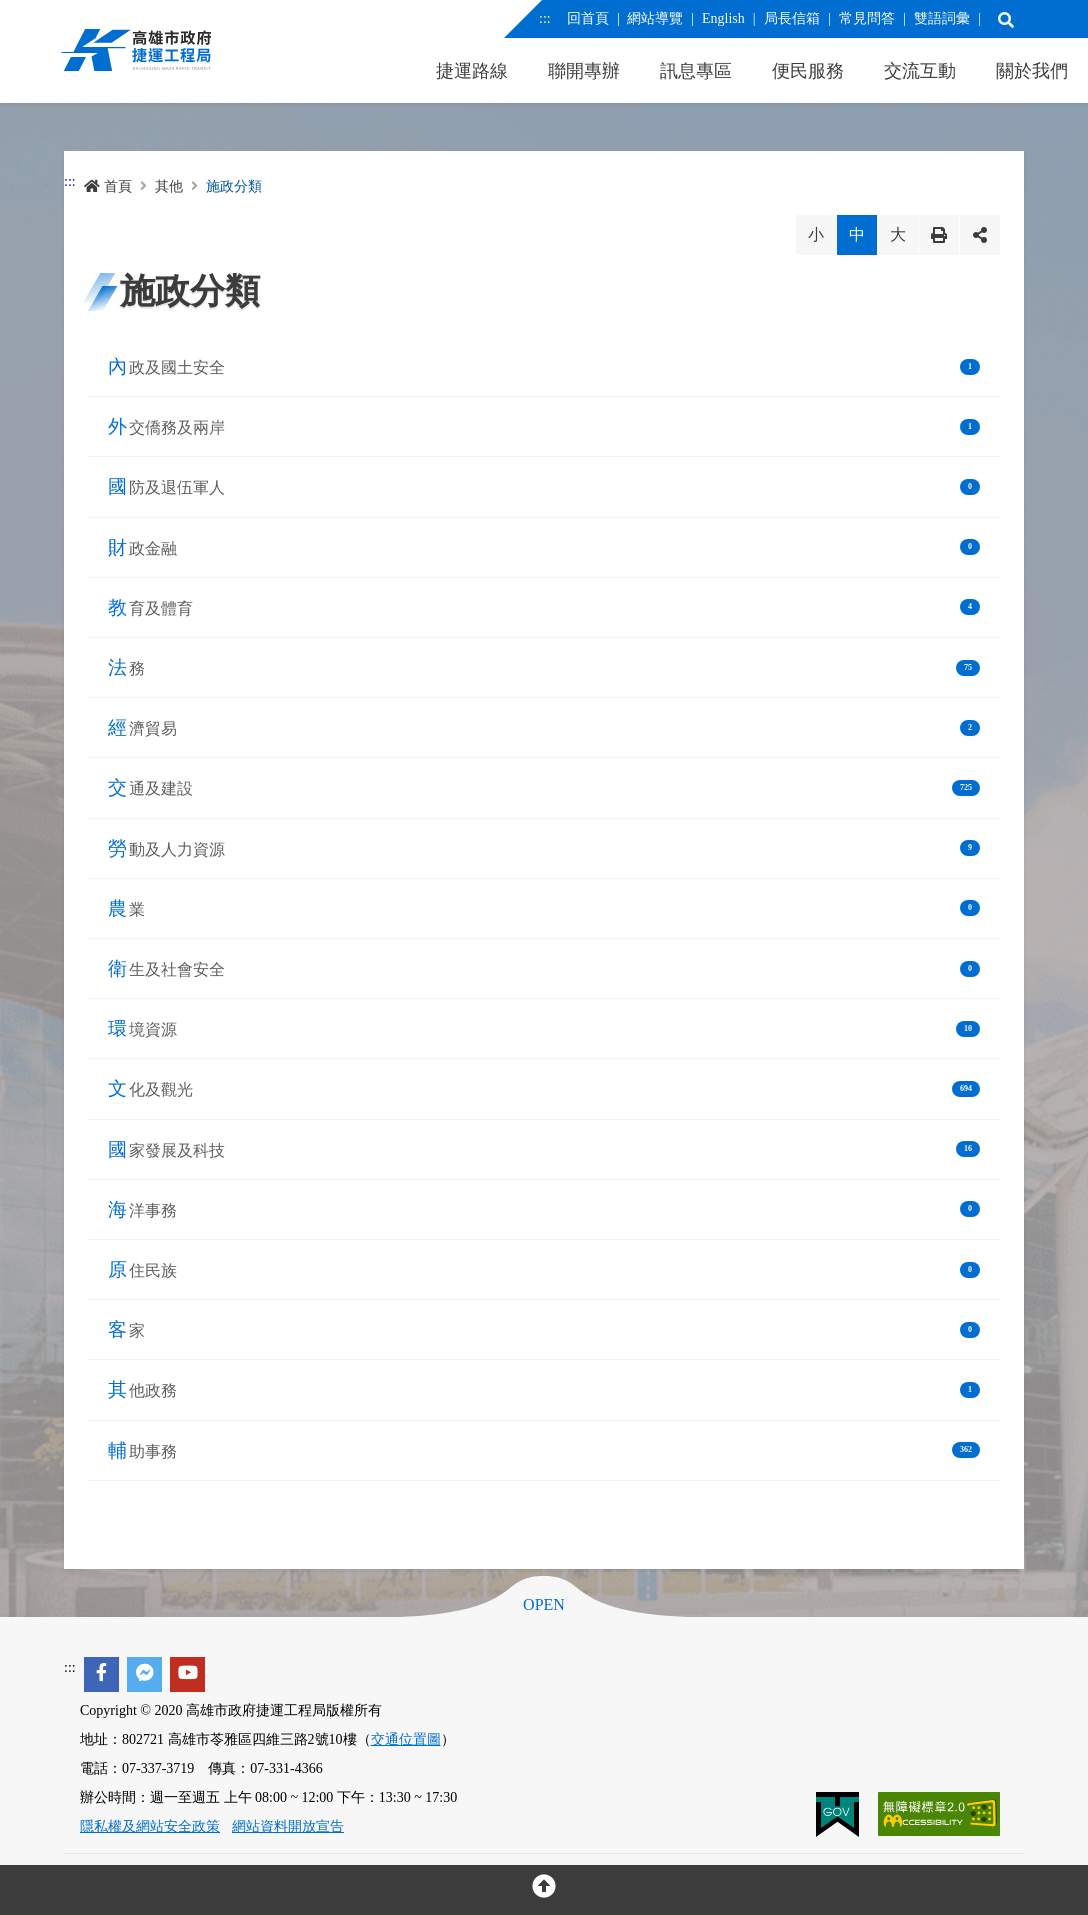 The height and width of the screenshot is (1915, 1088). What do you see at coordinates (655, 18) in the screenshot?
I see `網站導覽` at bounding box center [655, 18].